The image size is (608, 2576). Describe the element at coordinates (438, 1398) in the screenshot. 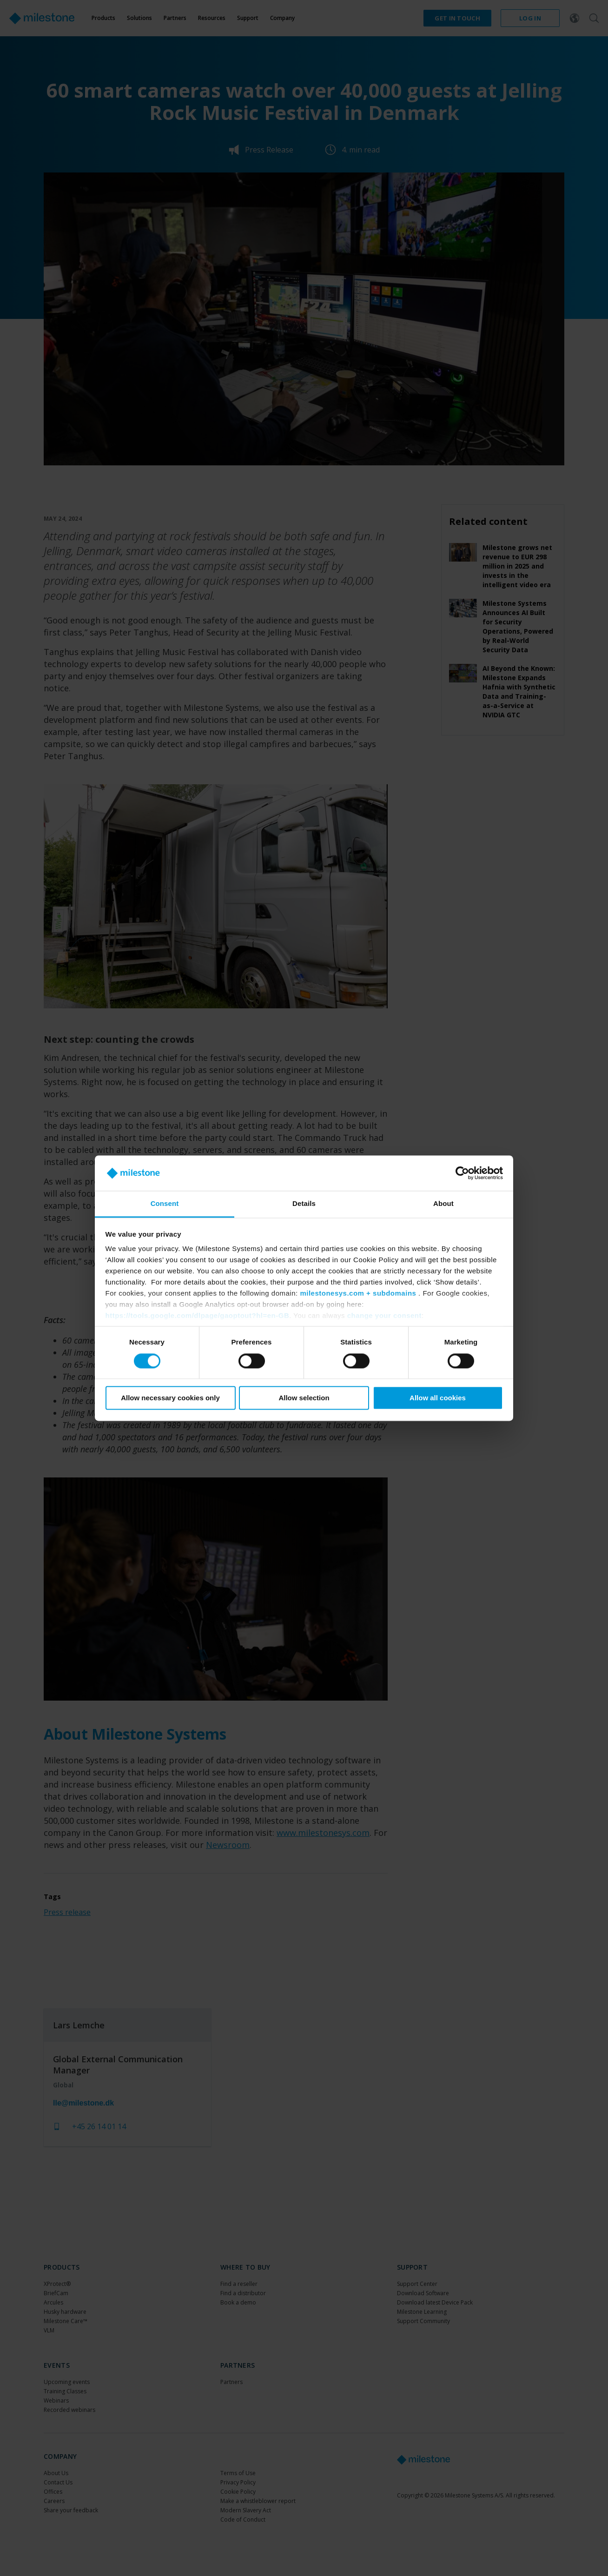

I see `Allow all cookies` at that location.